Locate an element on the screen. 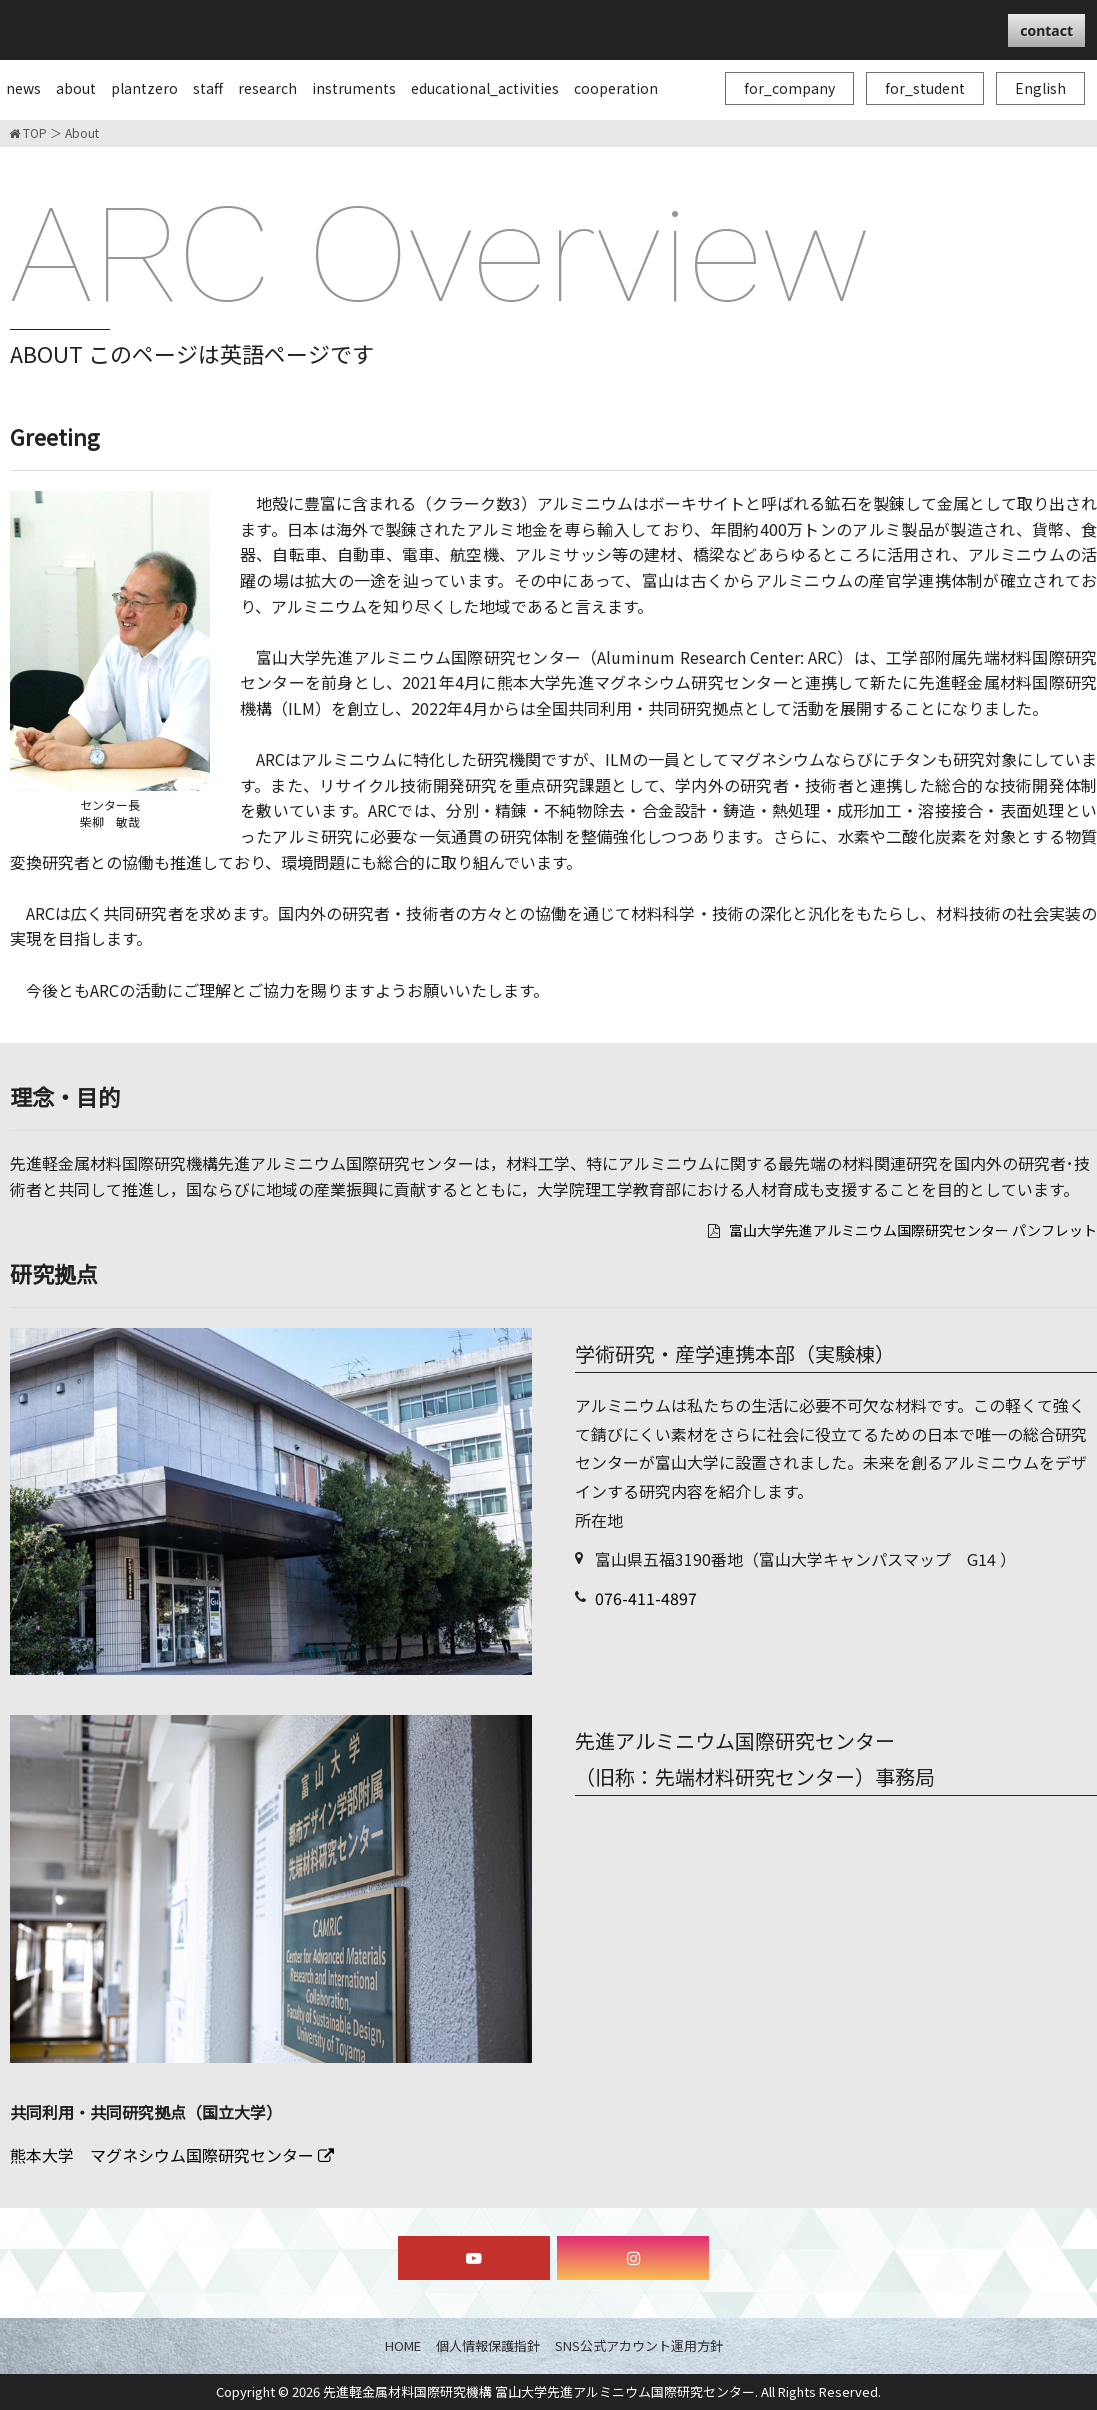 The image size is (1097, 2410). contact is located at coordinates (1046, 30).